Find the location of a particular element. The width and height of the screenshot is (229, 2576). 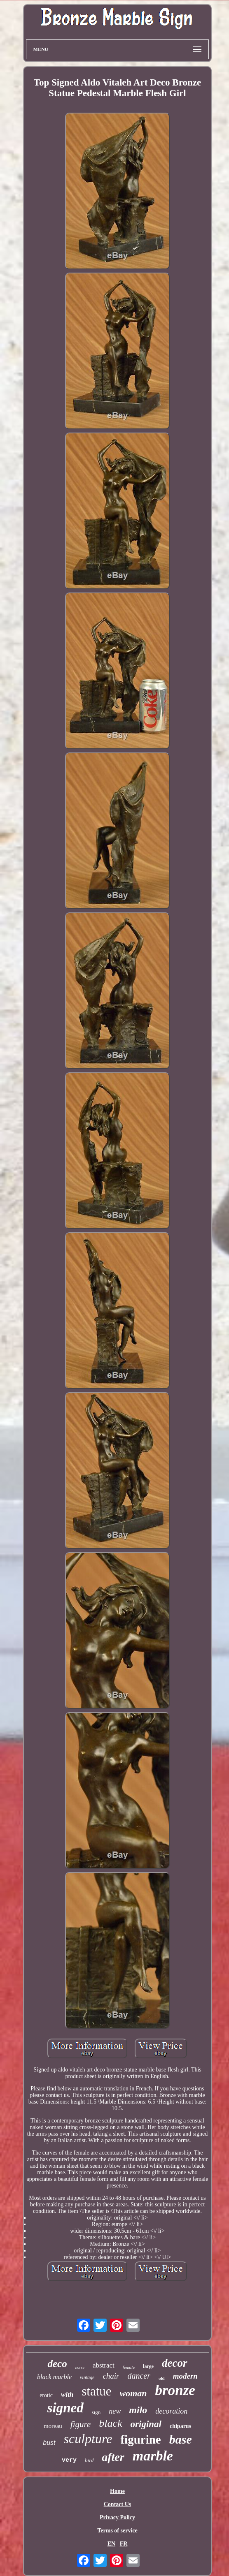

decoration is located at coordinates (171, 2411).